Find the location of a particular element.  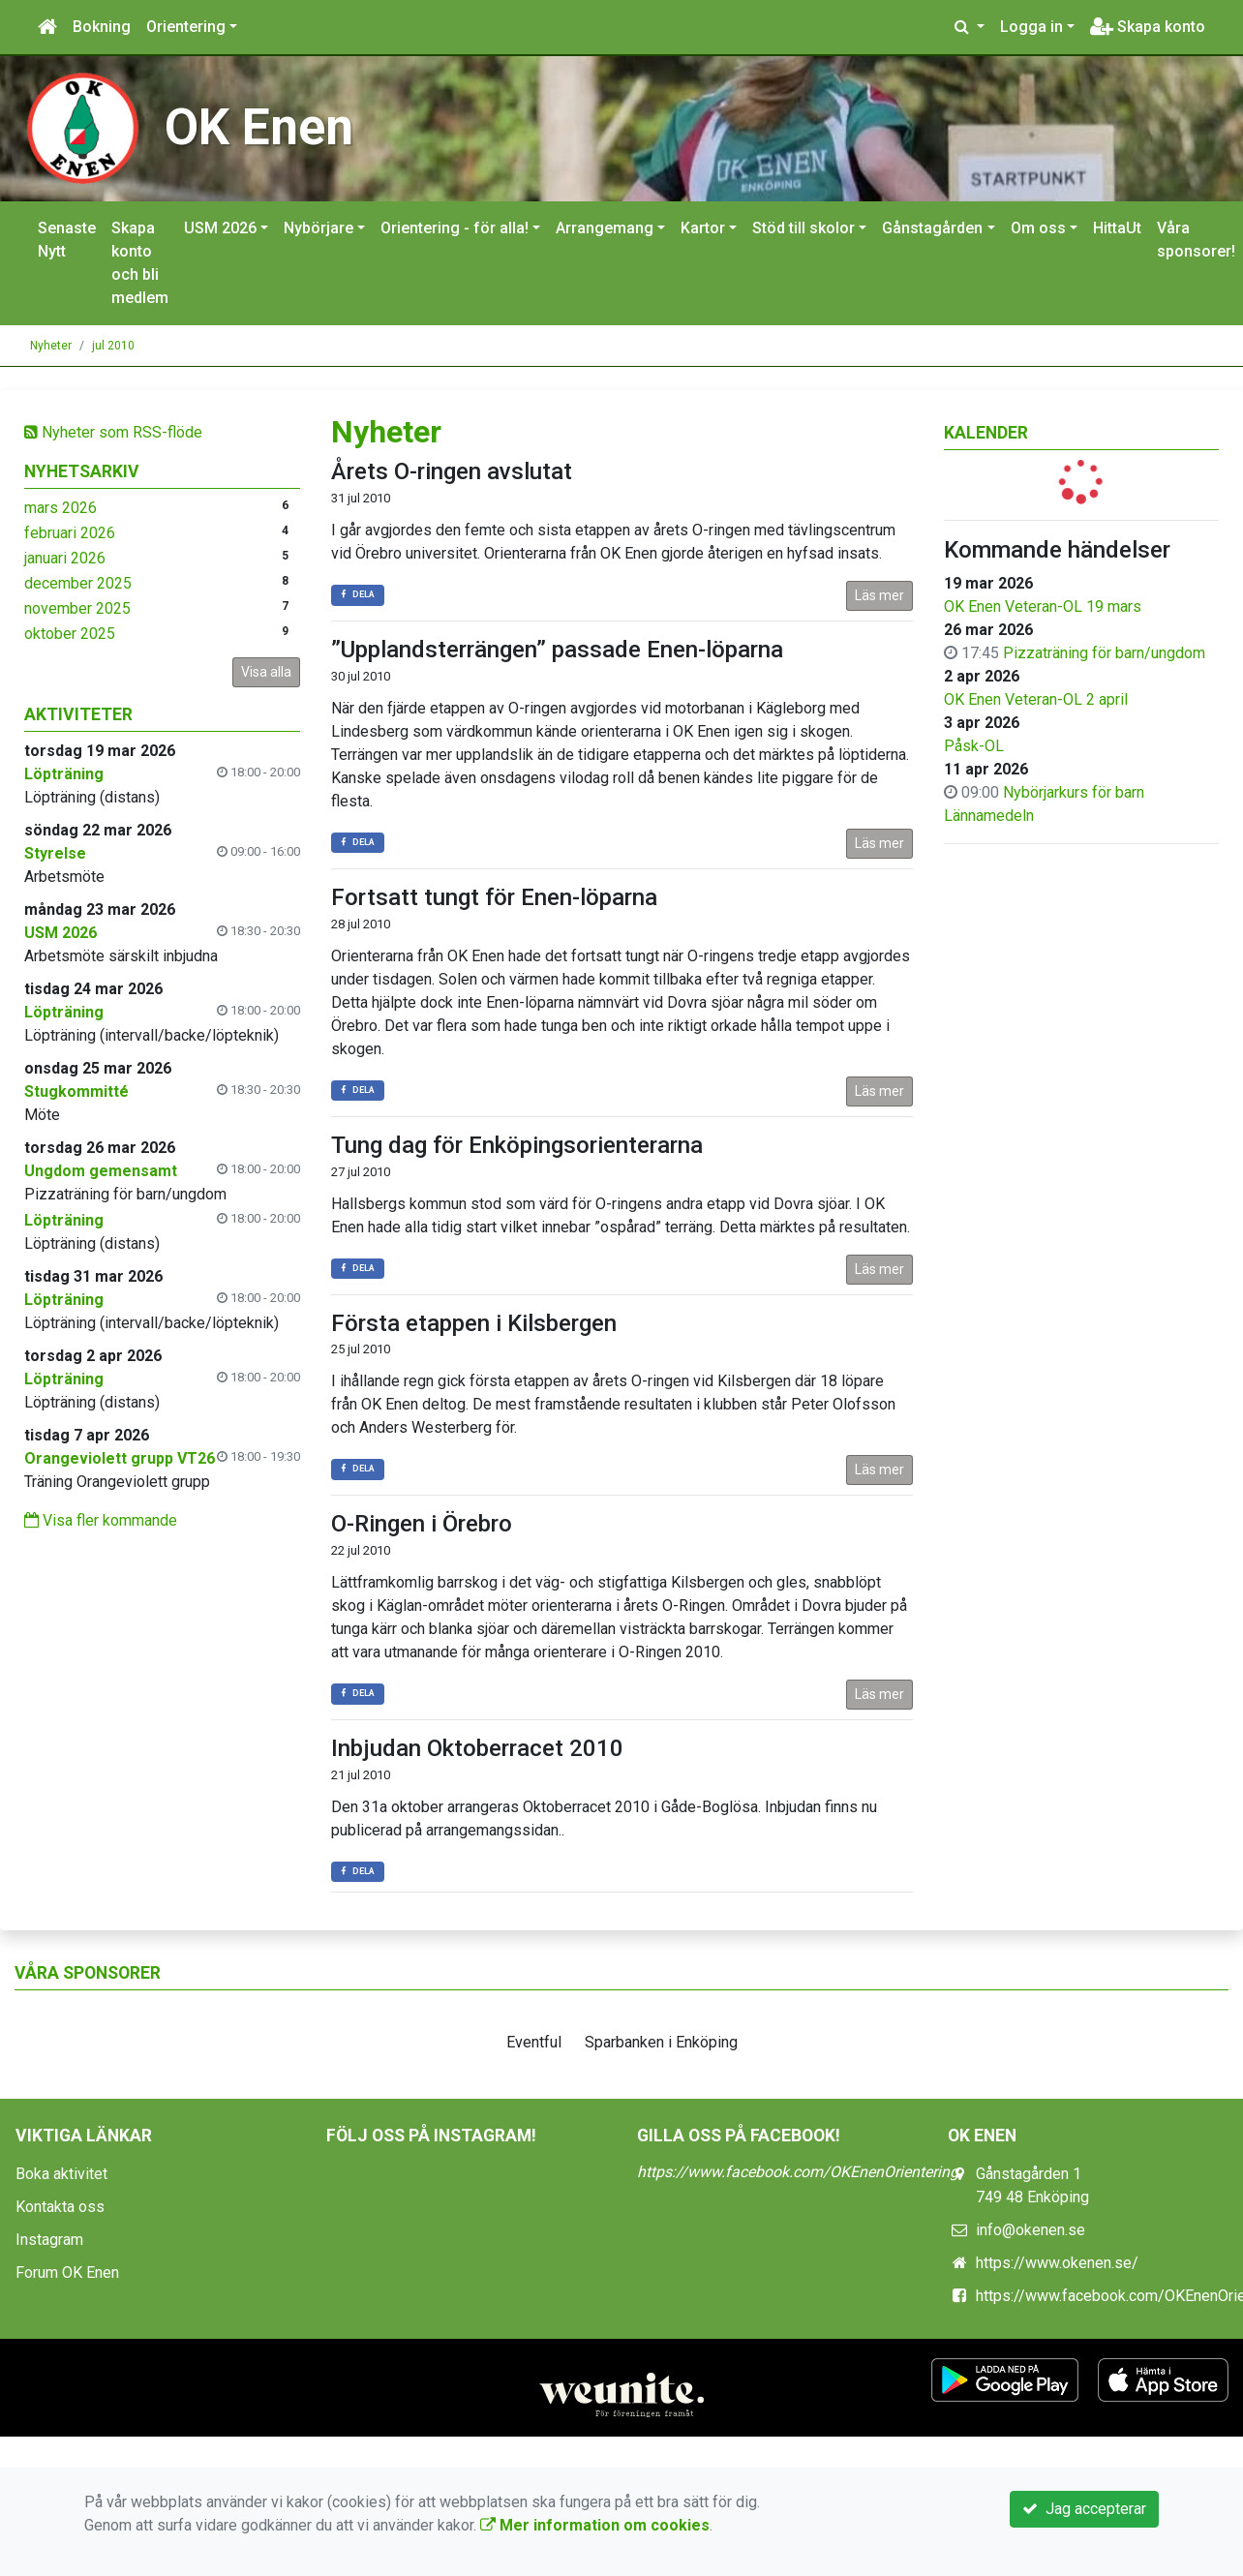

Påsk-OL is located at coordinates (974, 746).